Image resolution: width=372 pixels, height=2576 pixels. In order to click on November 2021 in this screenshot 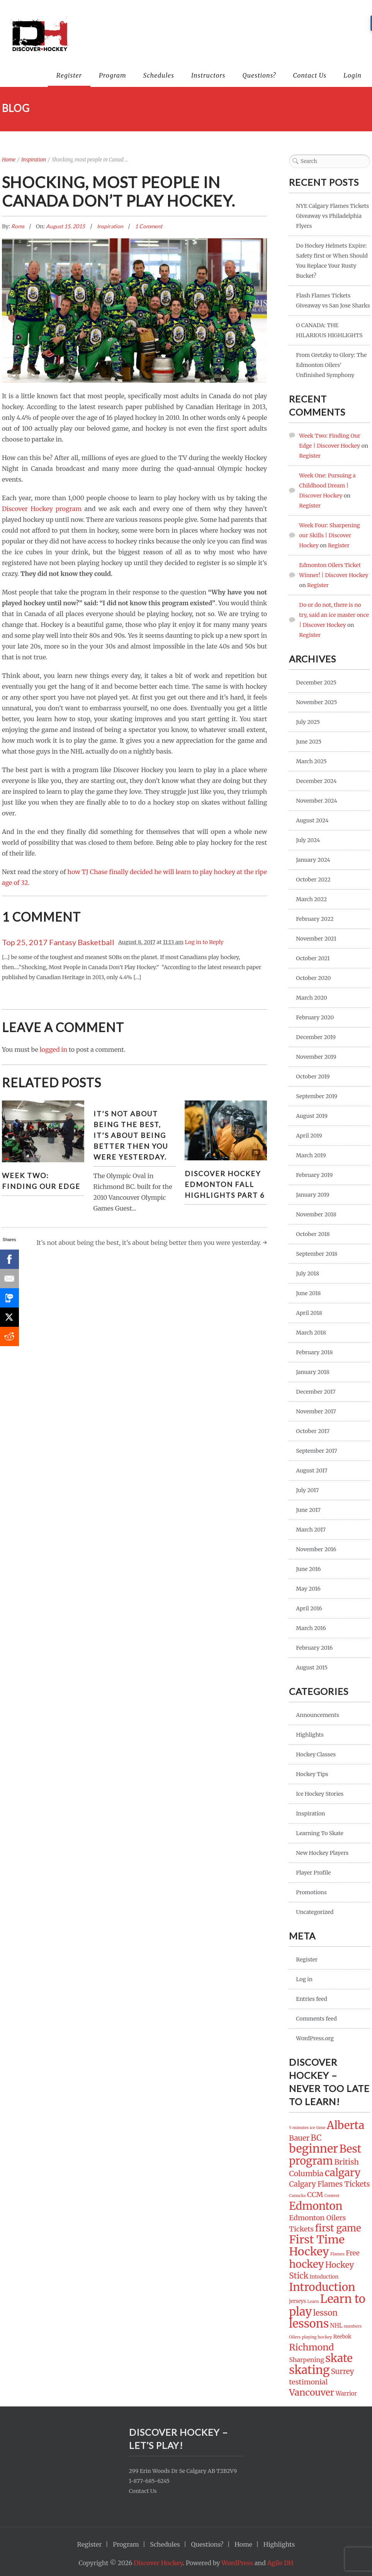, I will do `click(316, 938)`.